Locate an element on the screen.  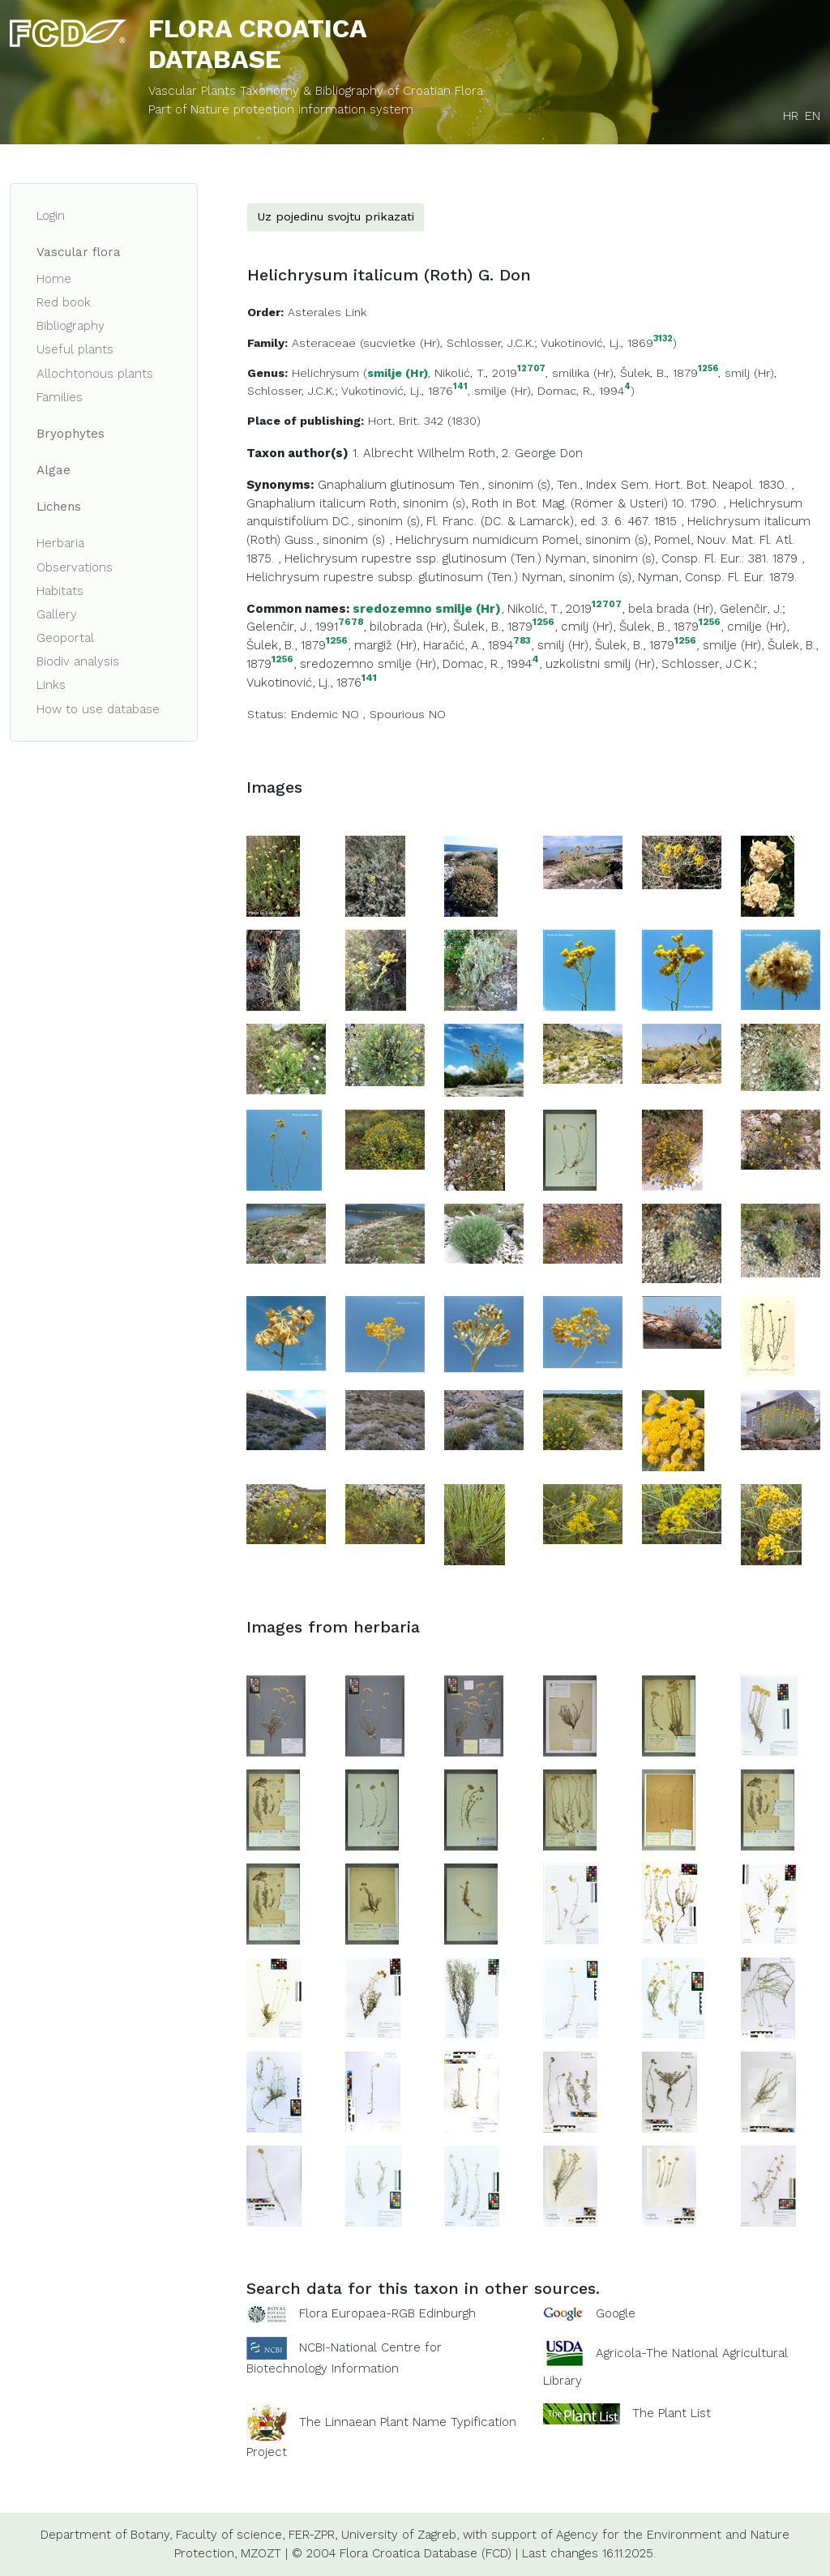
Don is located at coordinates (571, 453).